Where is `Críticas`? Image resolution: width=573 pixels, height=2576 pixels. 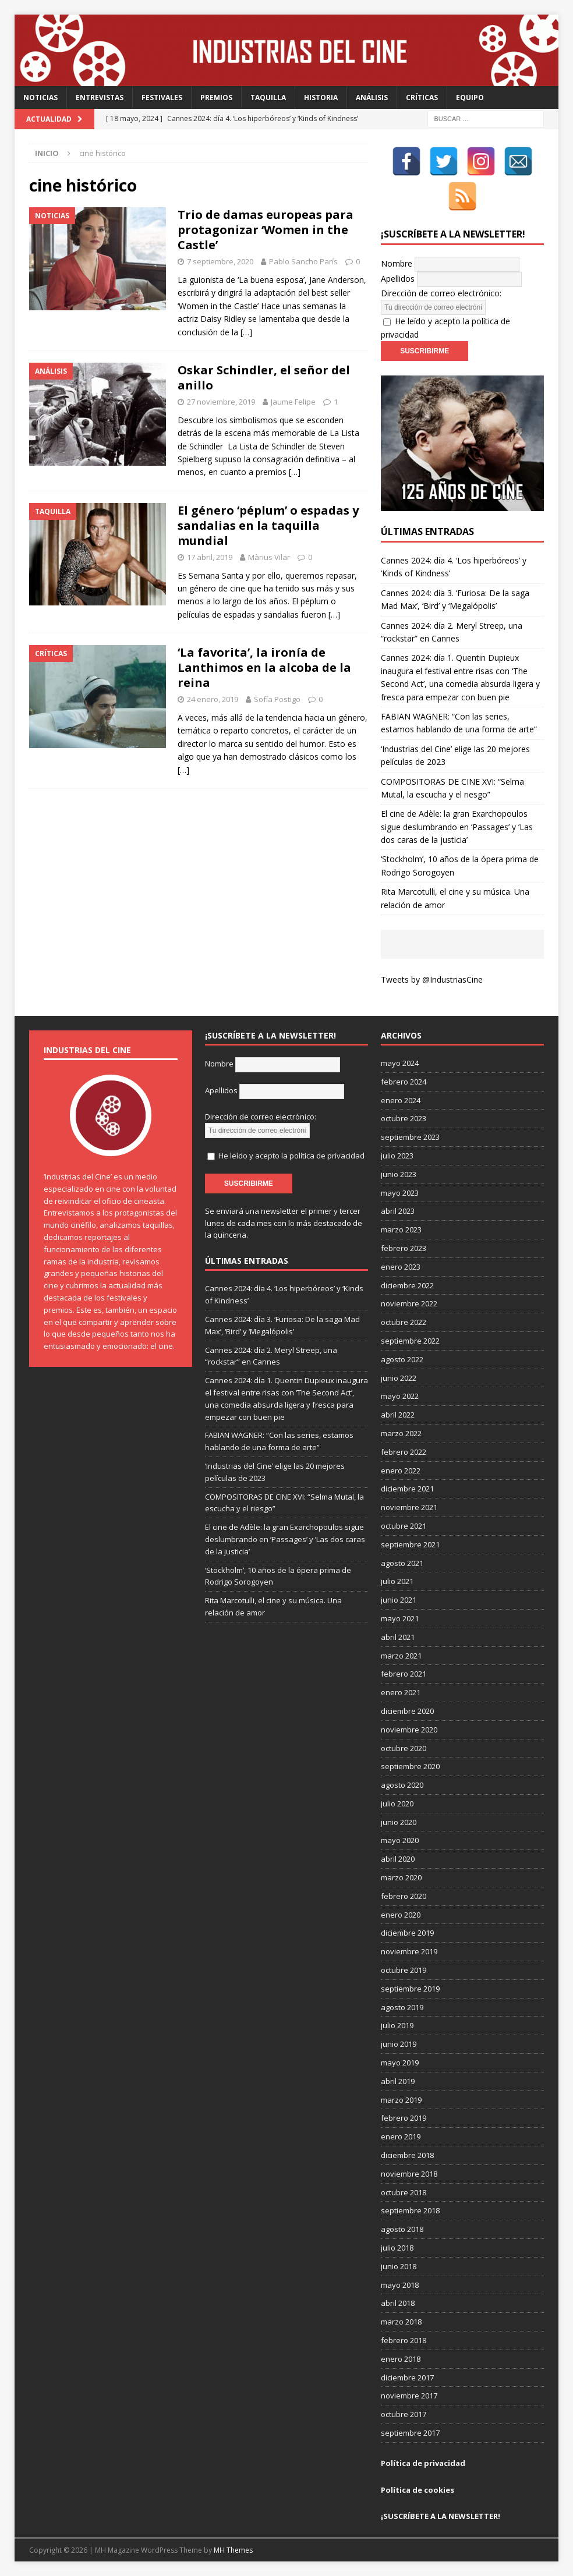
Críticas is located at coordinates (422, 97).